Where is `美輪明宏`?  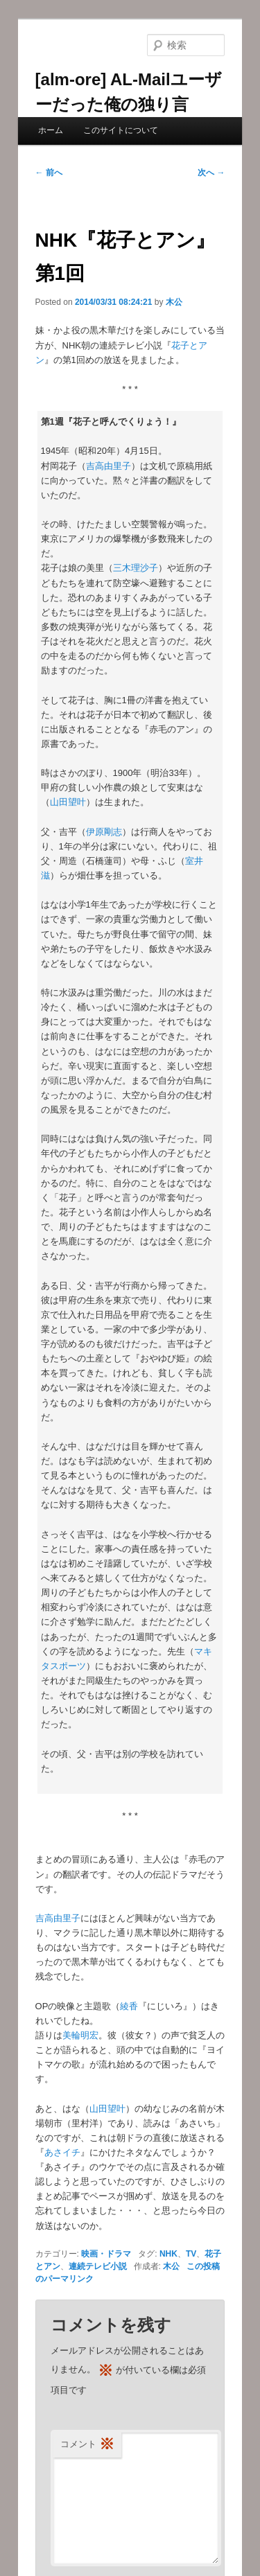
美輪明宏 is located at coordinates (80, 2035).